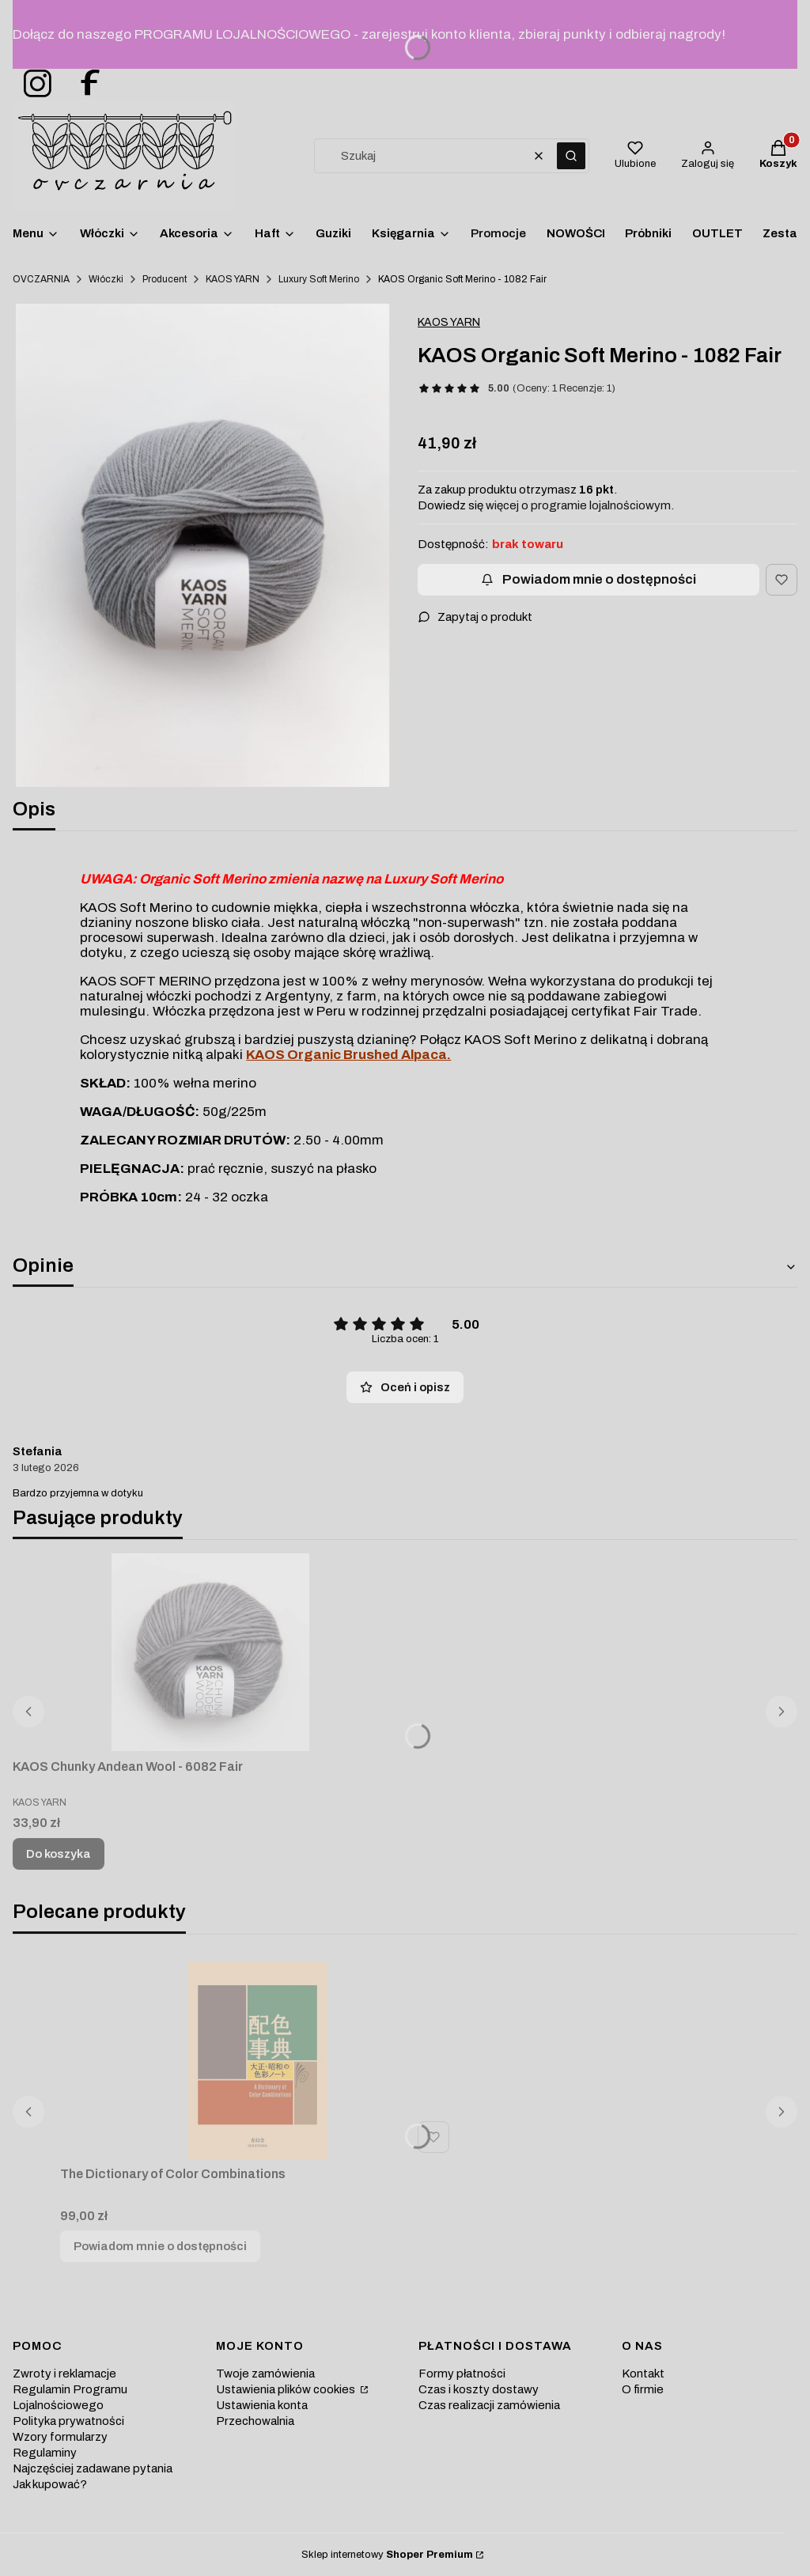 Image resolution: width=810 pixels, height=2576 pixels. What do you see at coordinates (255, 2421) in the screenshot?
I see `Przechowalnia` at bounding box center [255, 2421].